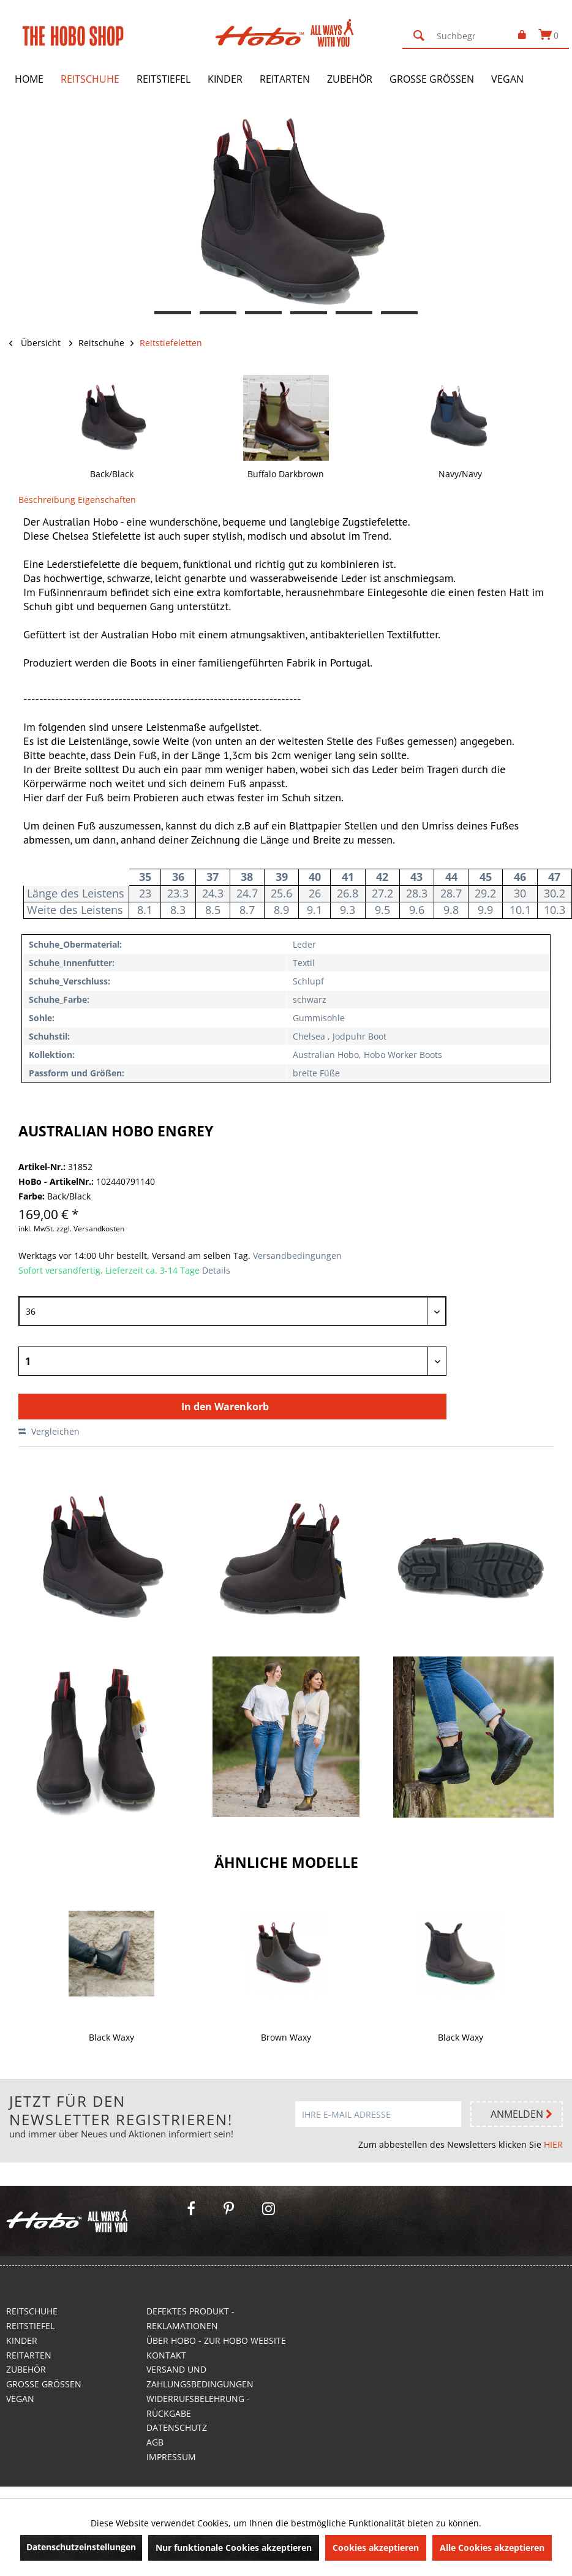 This screenshot has height=2576, width=572. What do you see at coordinates (225, 1406) in the screenshot?
I see `In den Warenkorb` at bounding box center [225, 1406].